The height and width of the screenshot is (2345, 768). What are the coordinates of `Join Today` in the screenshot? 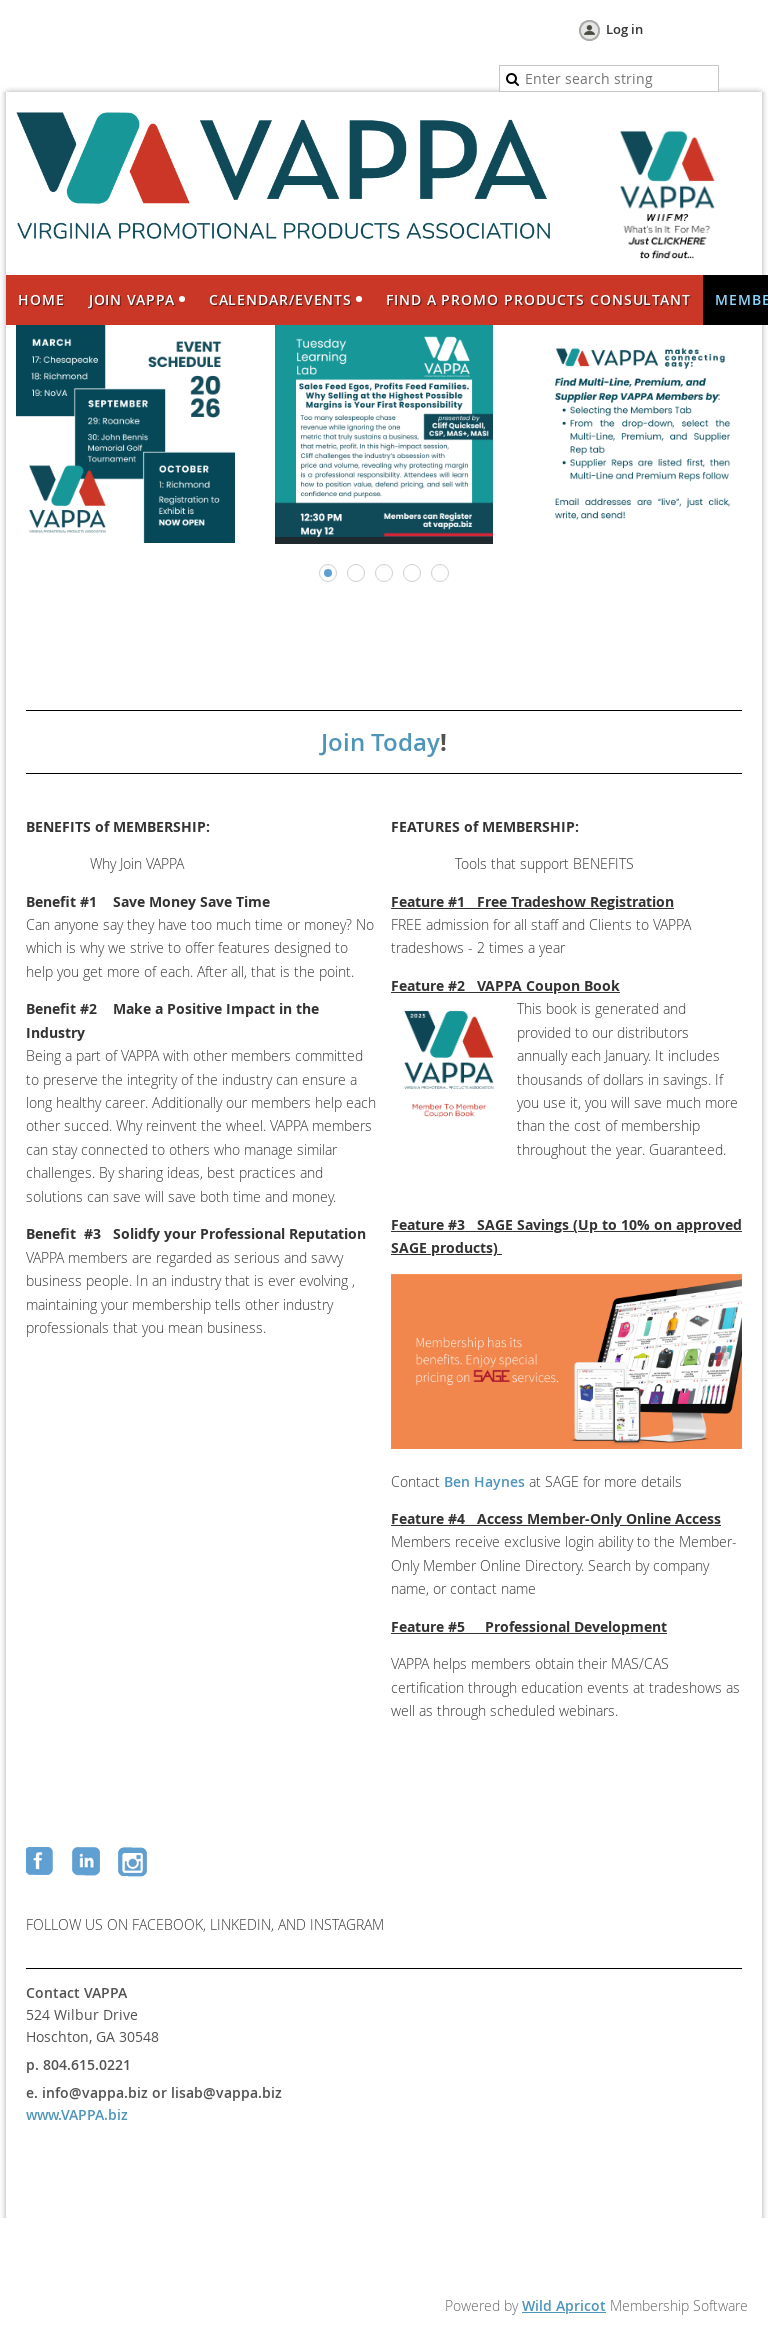 It's located at (380, 742).